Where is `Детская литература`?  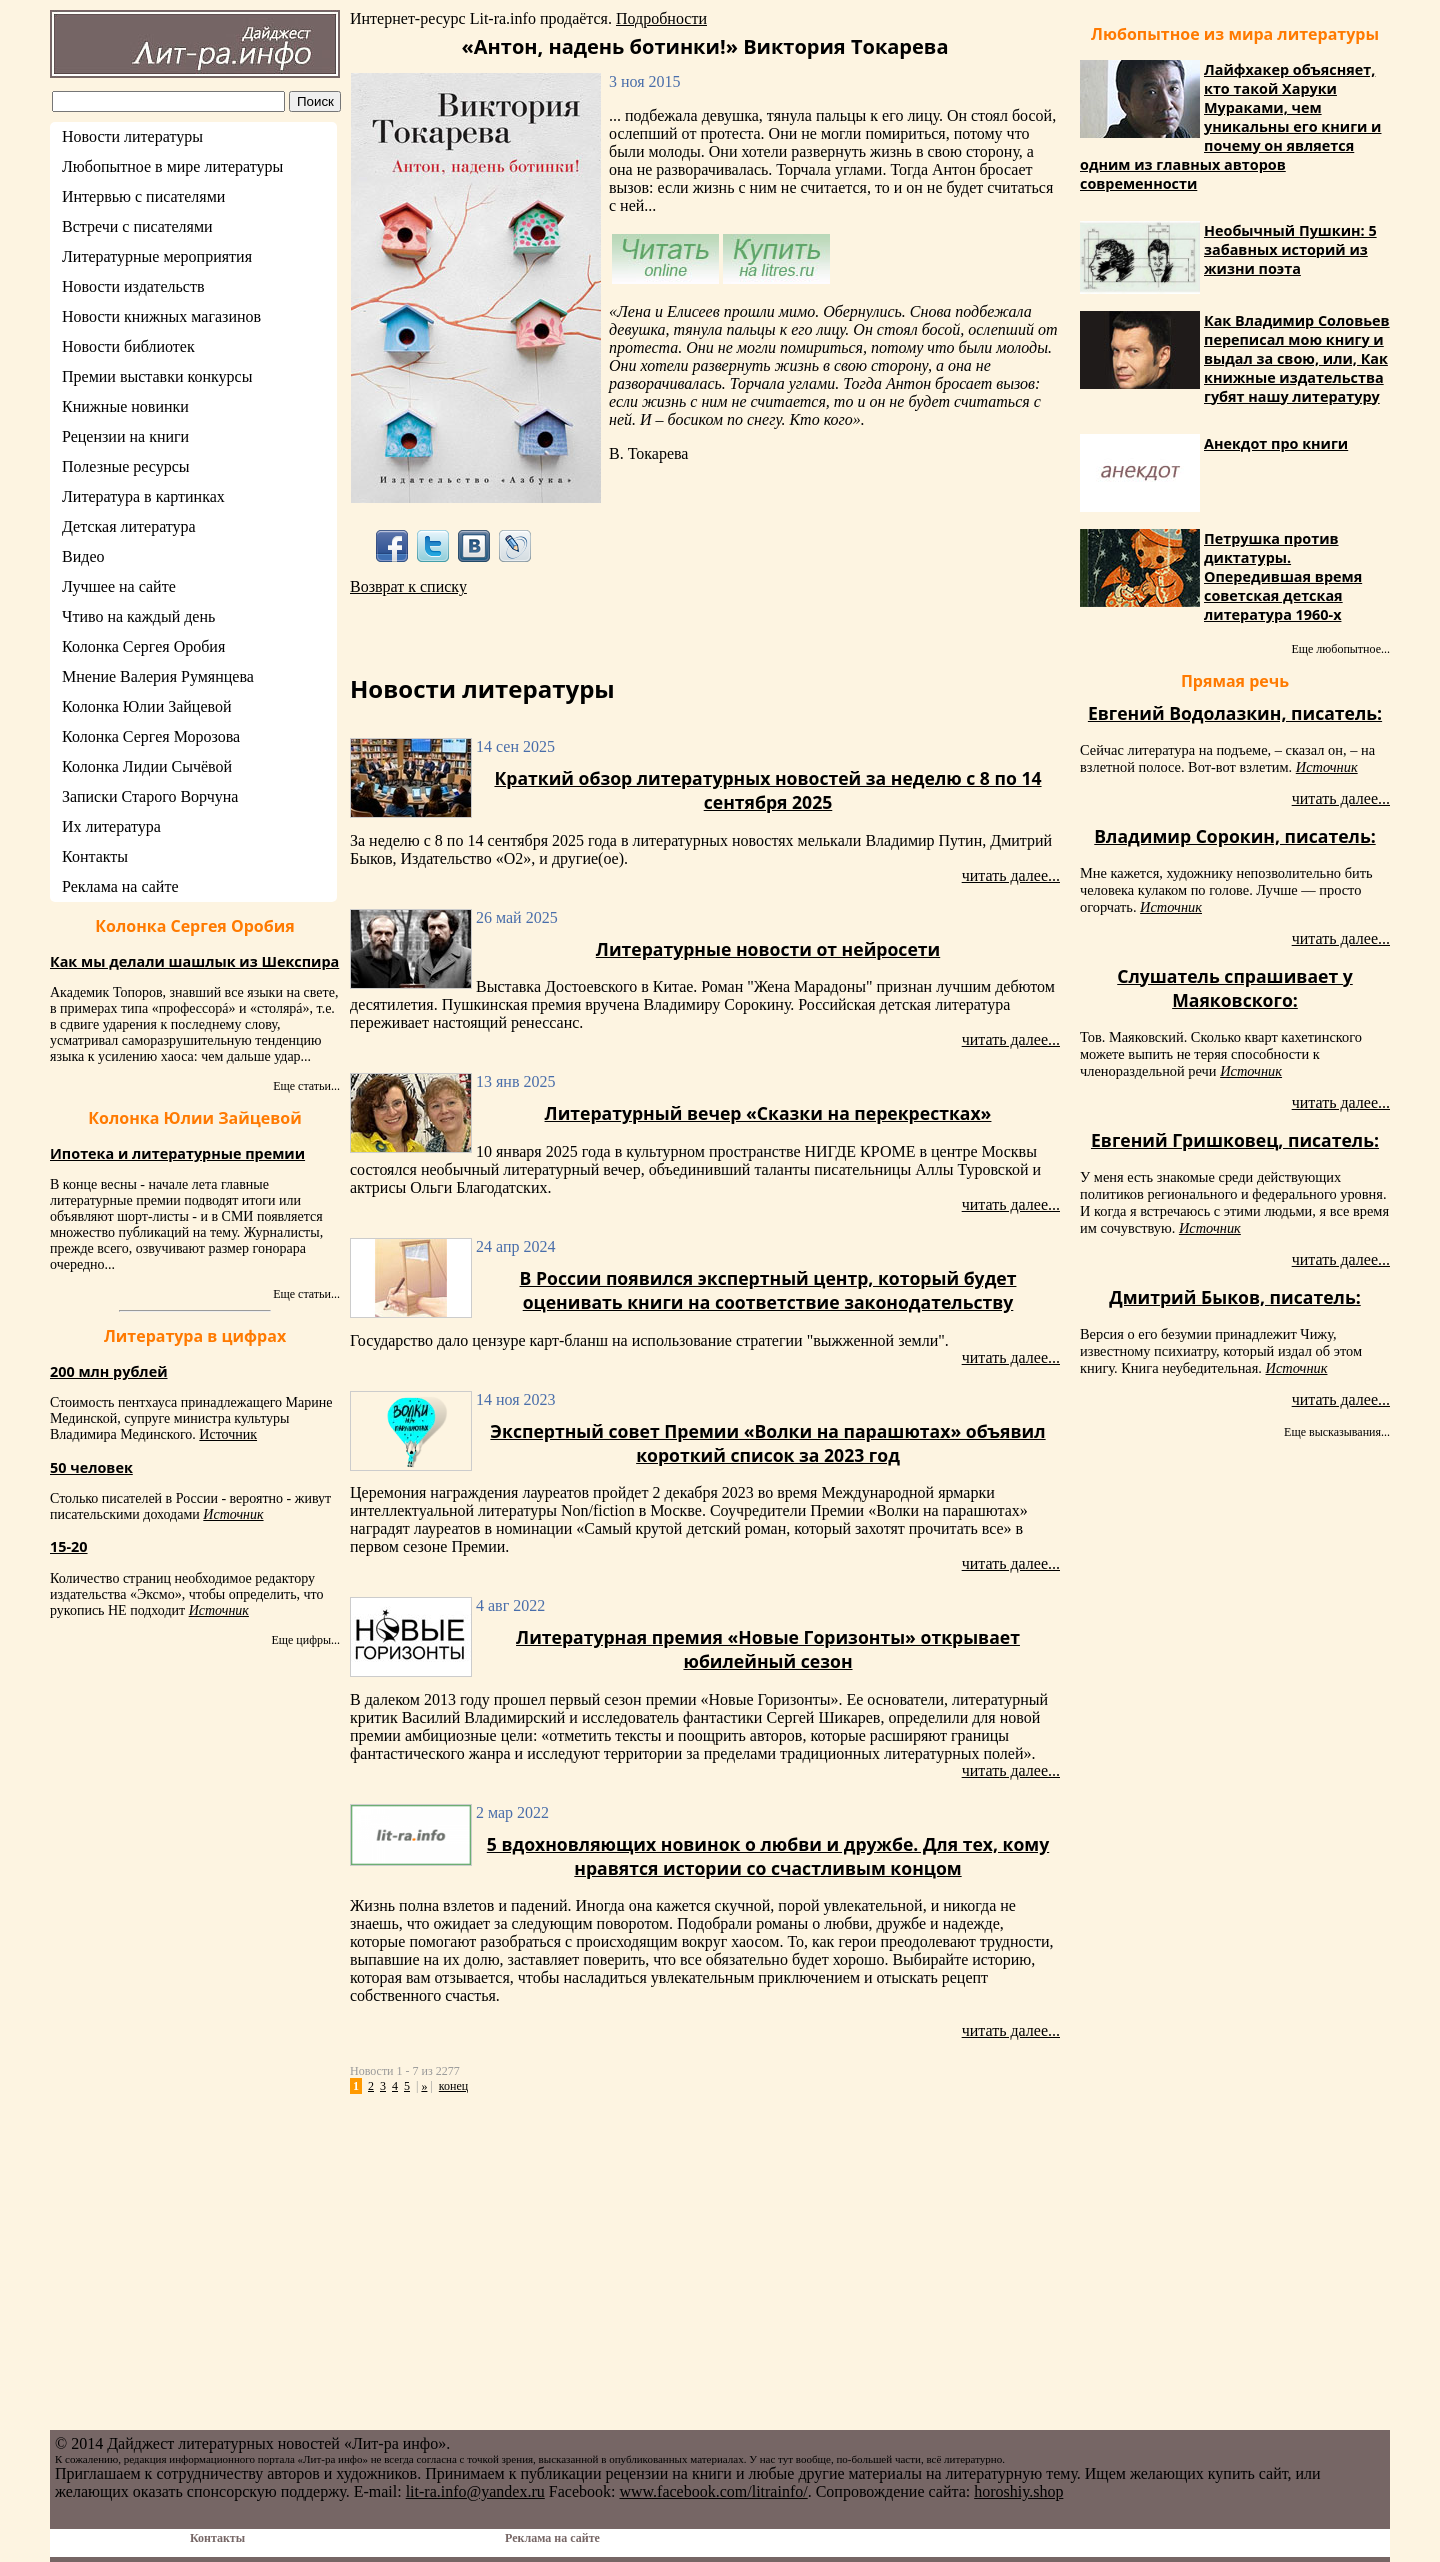
Детская литература is located at coordinates (129, 526).